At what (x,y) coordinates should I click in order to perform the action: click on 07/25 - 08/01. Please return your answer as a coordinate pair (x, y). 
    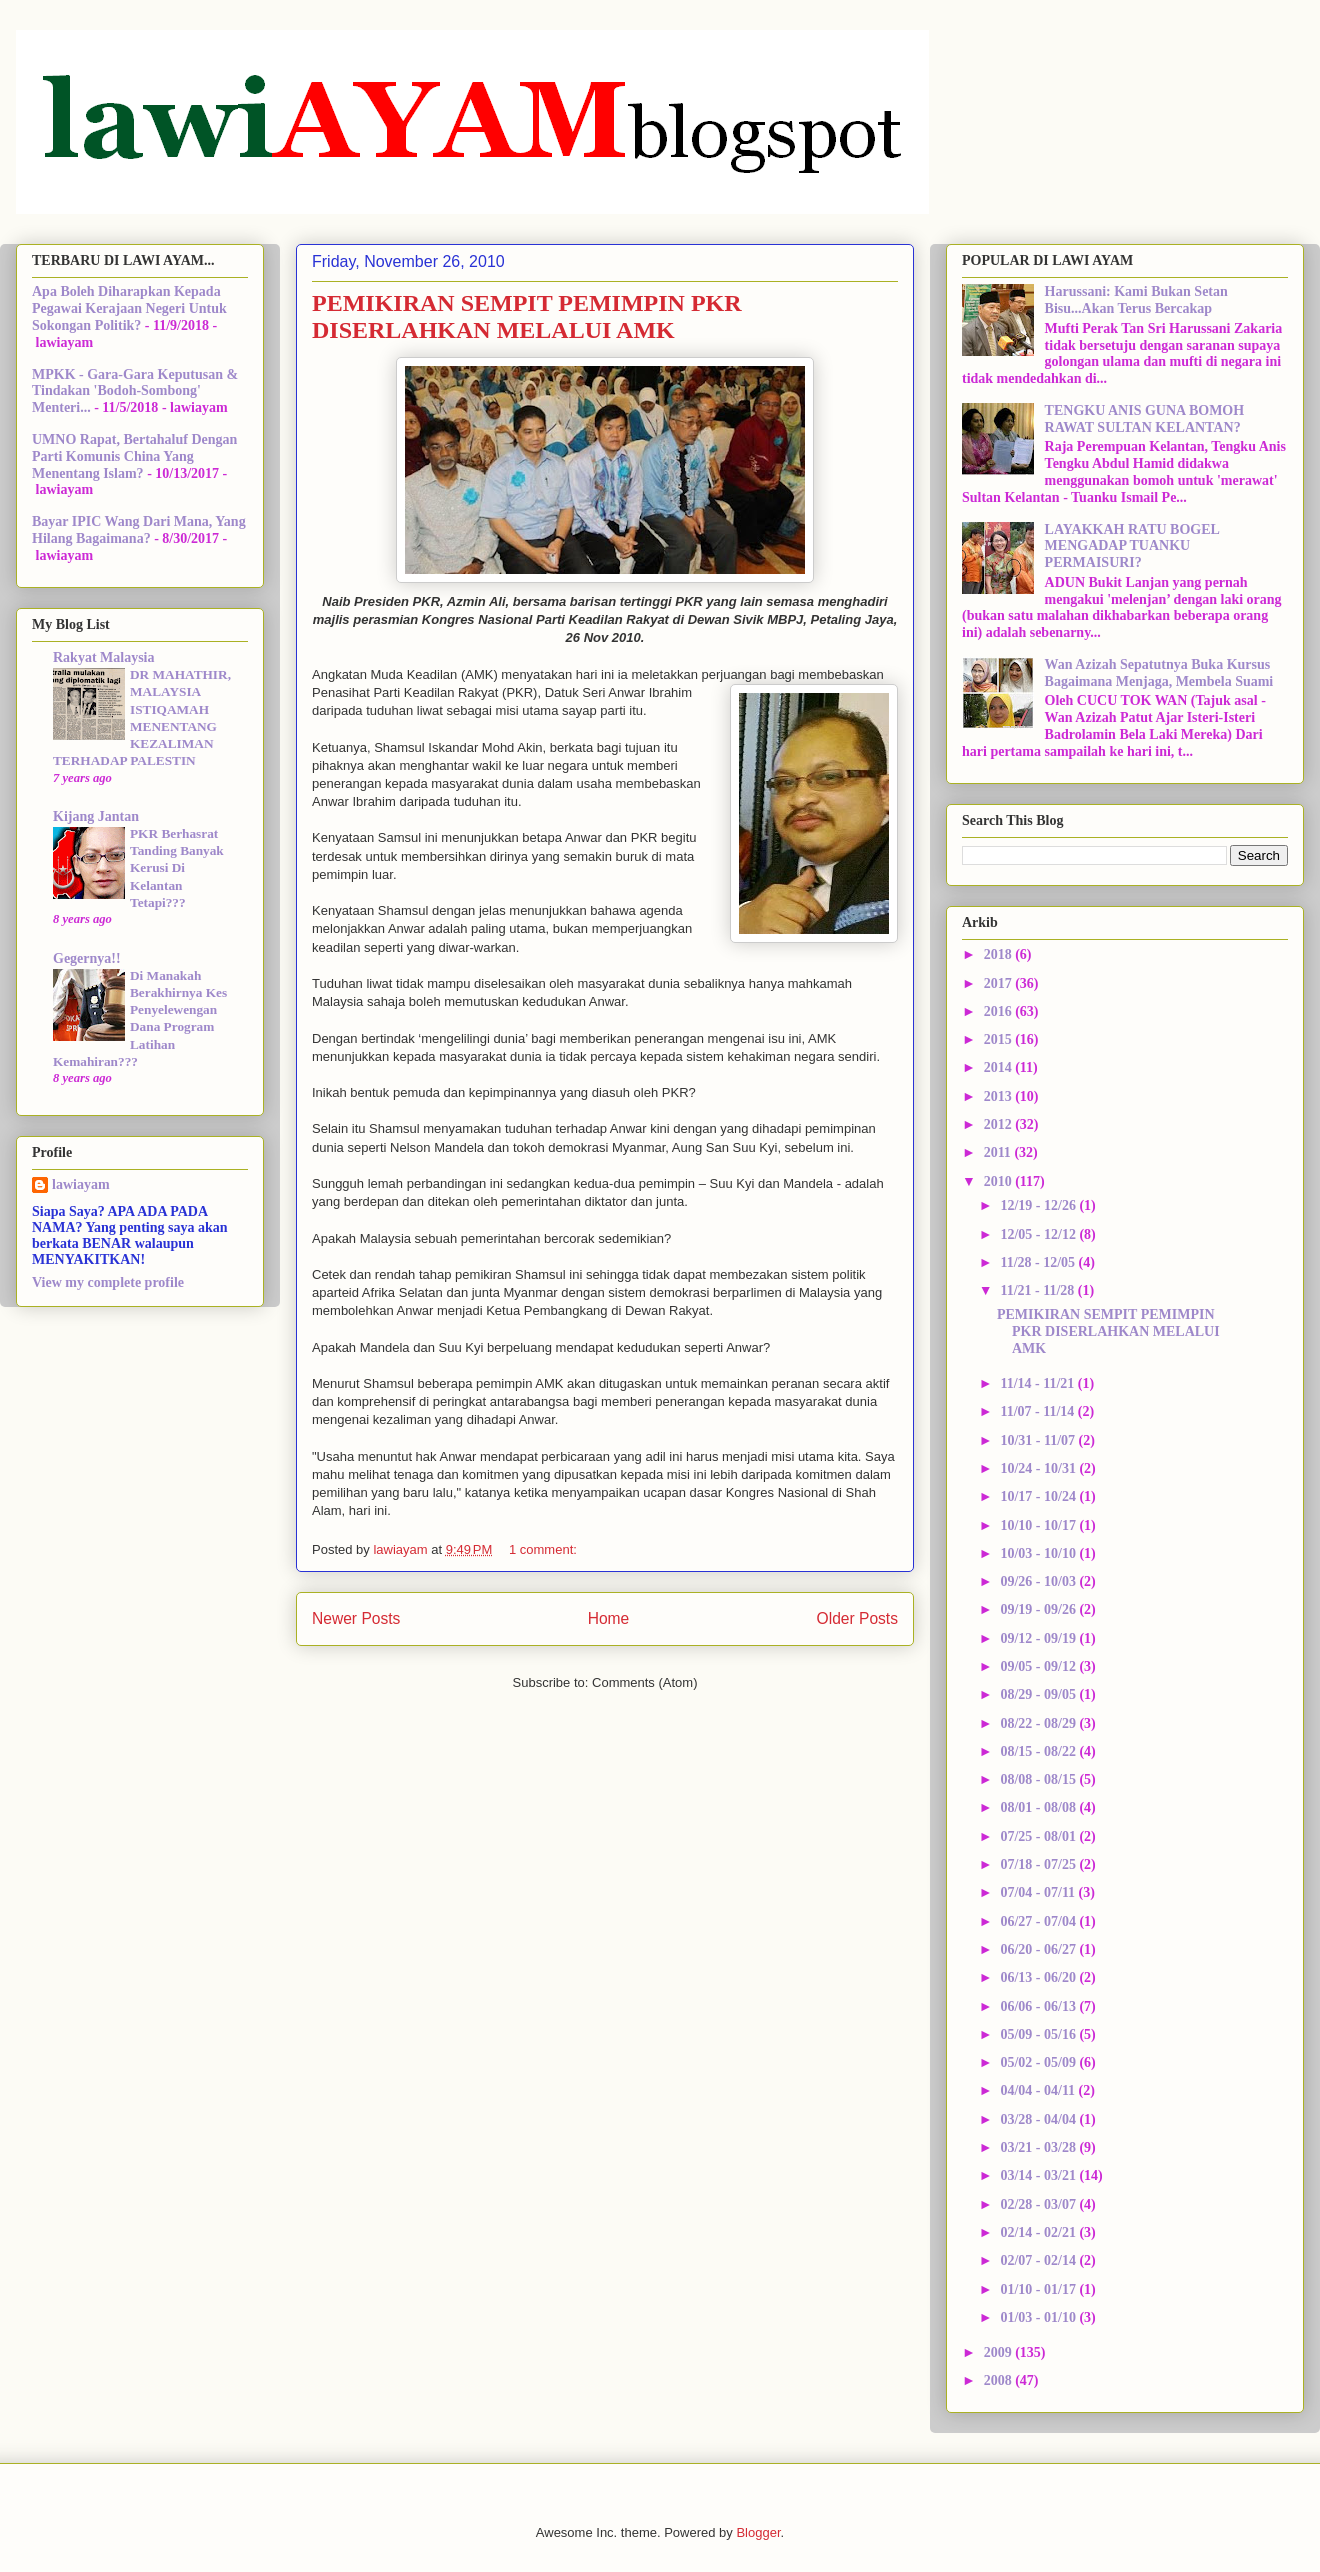
    Looking at the image, I should click on (1039, 1836).